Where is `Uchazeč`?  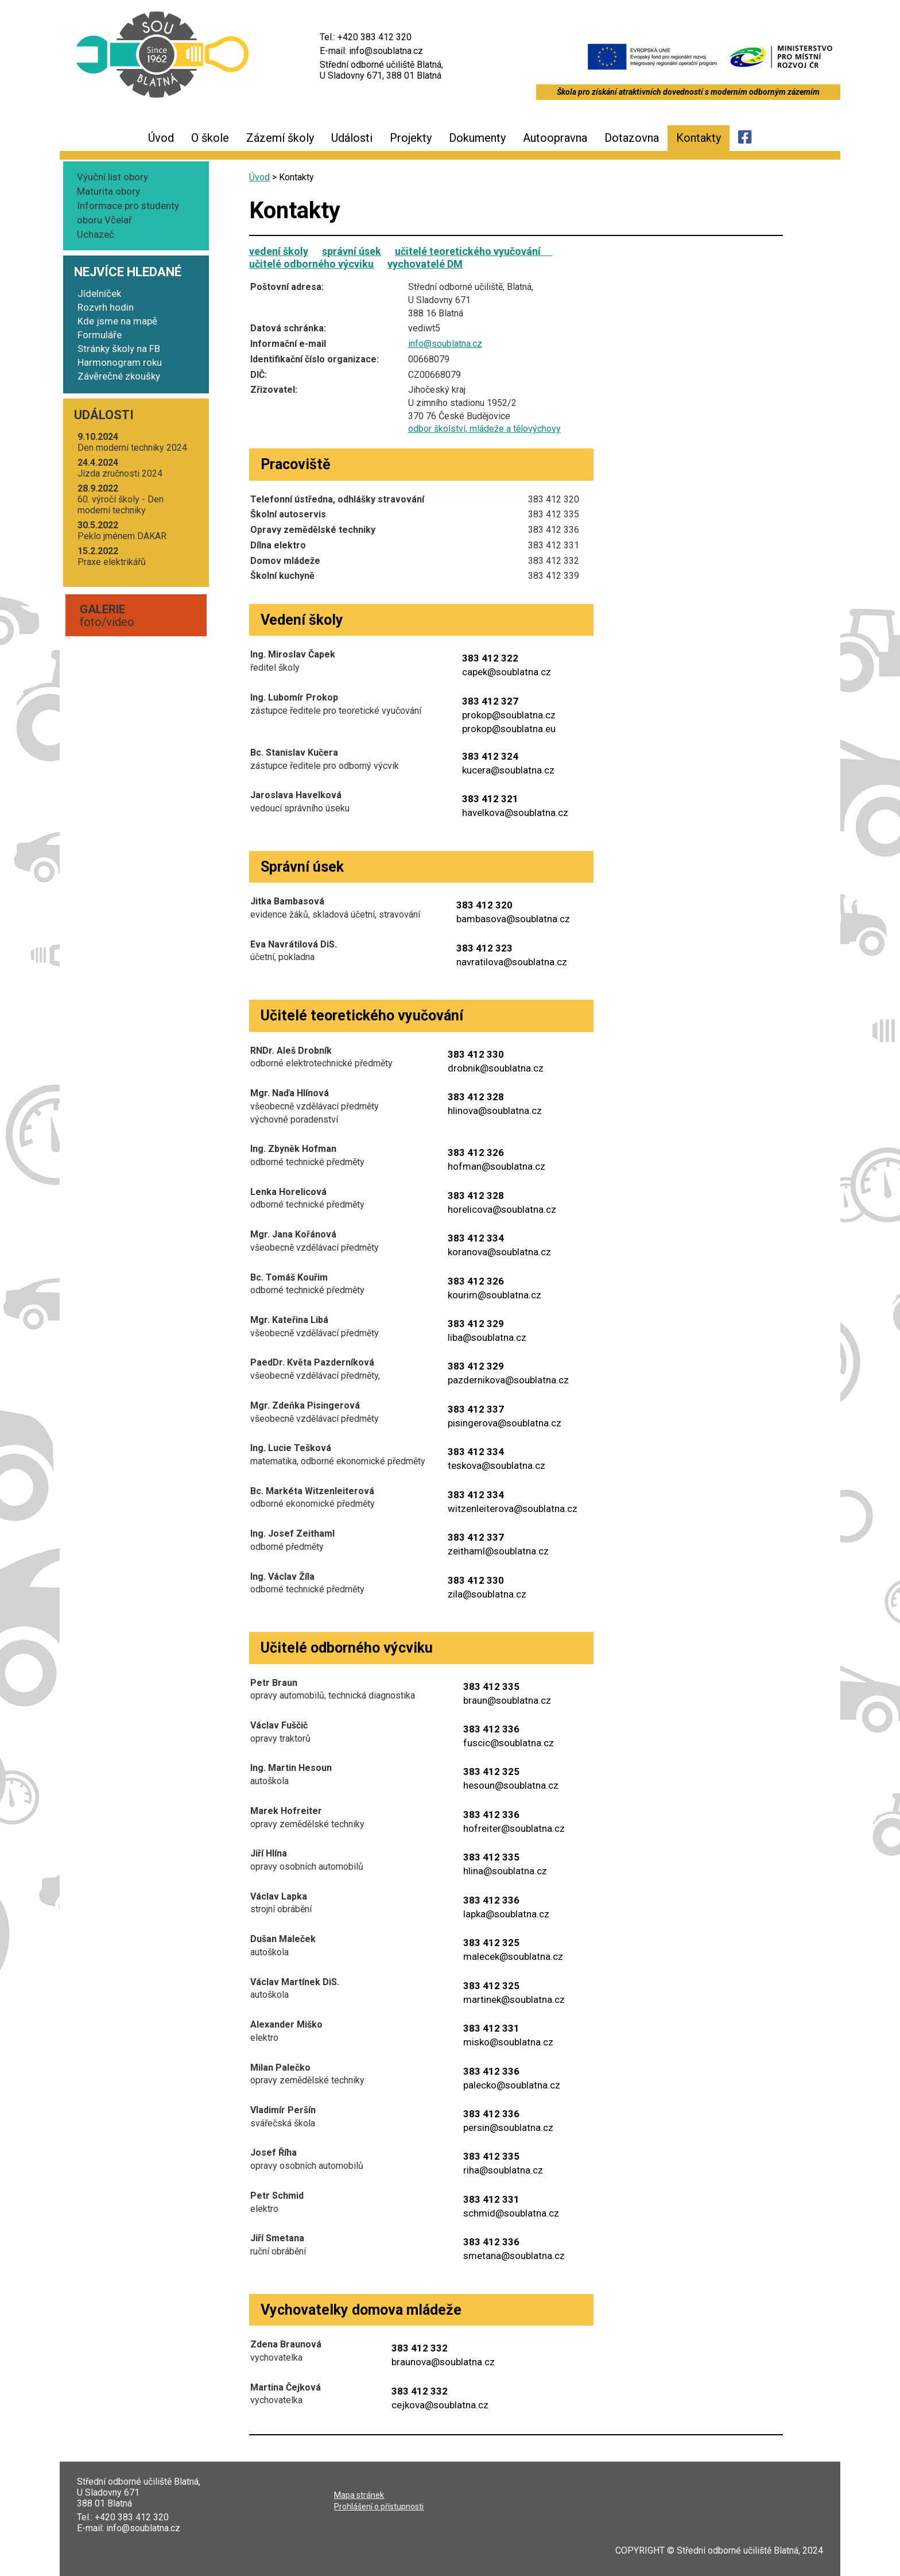 Uchazeč is located at coordinates (95, 234).